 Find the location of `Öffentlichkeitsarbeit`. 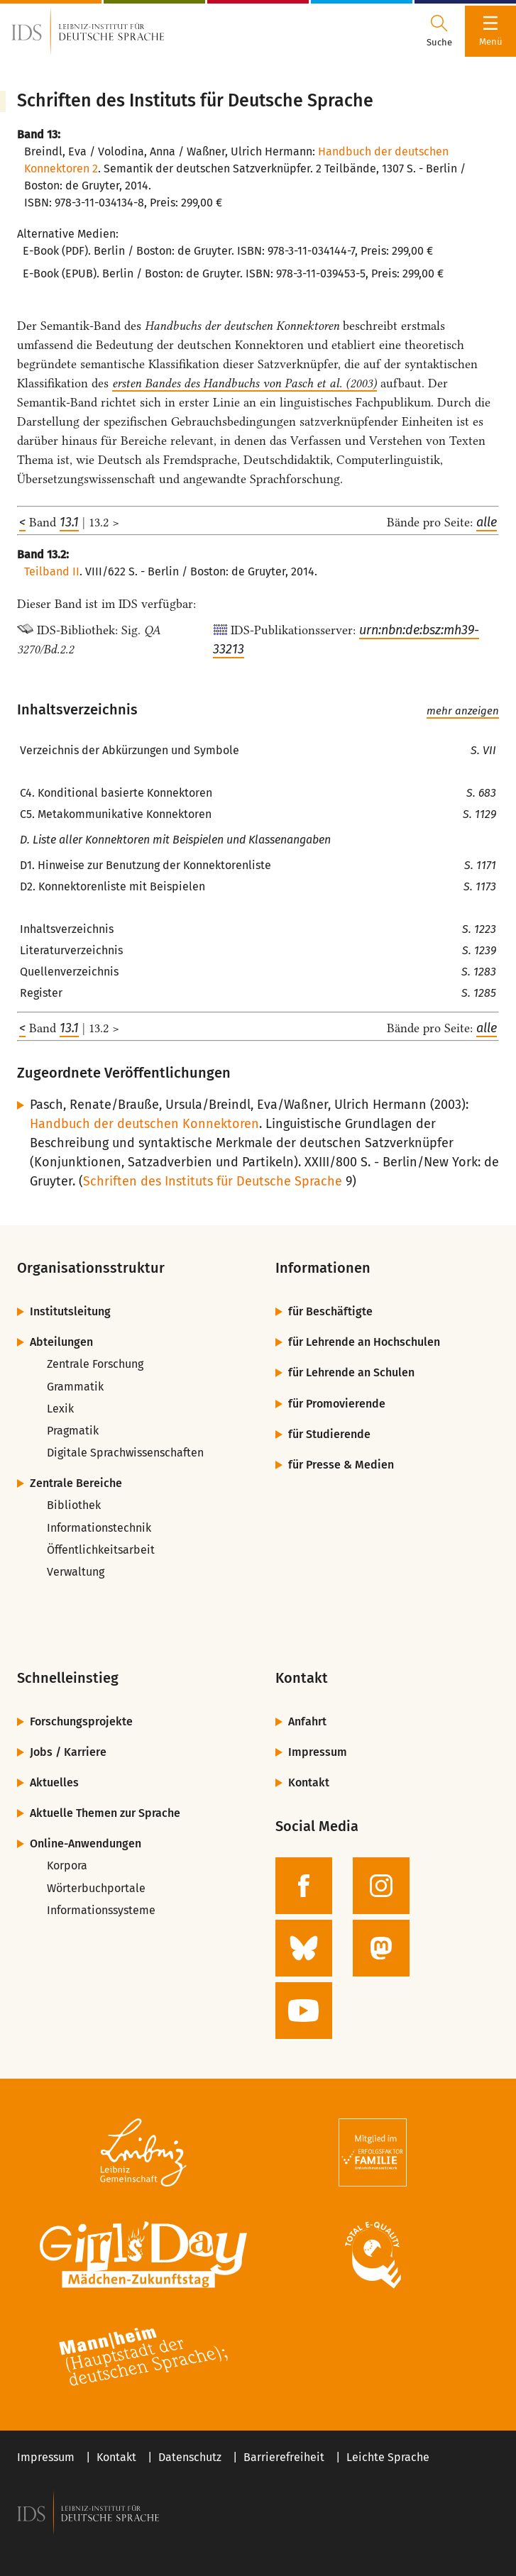

Öffentlichkeitsarbeit is located at coordinates (101, 1550).